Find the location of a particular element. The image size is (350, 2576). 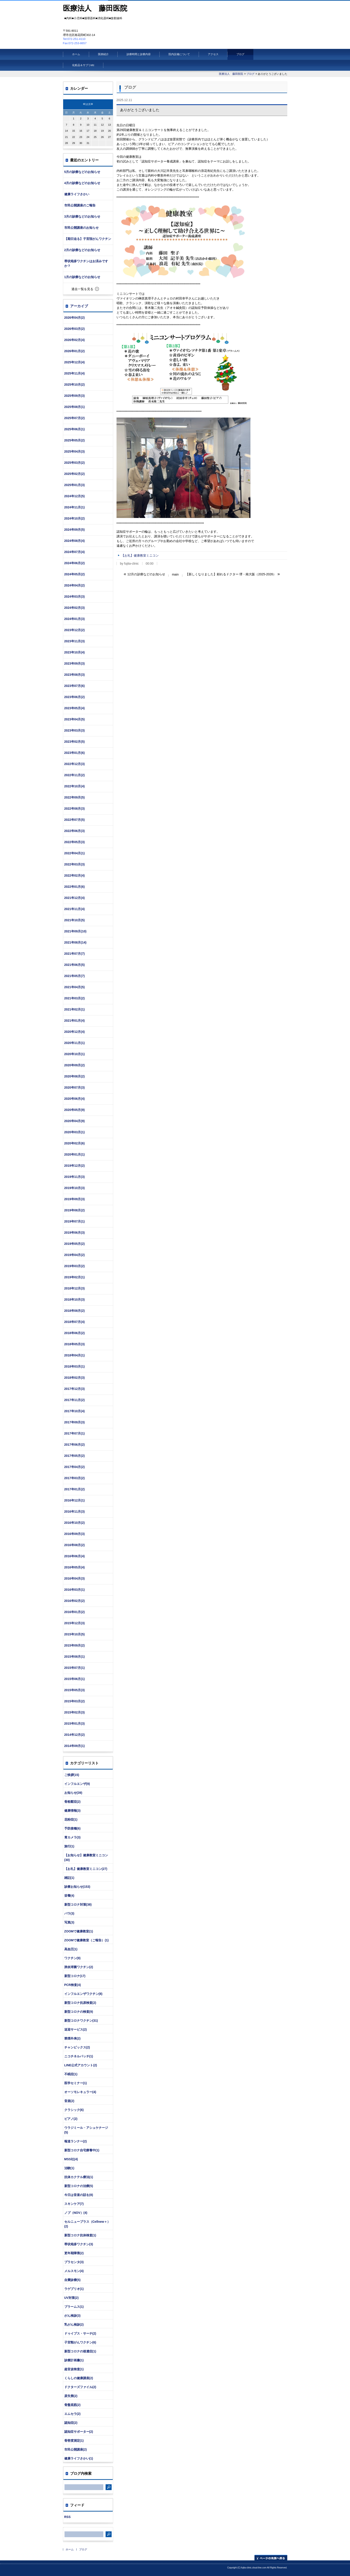

2025年07月(2) is located at coordinates (74, 418).